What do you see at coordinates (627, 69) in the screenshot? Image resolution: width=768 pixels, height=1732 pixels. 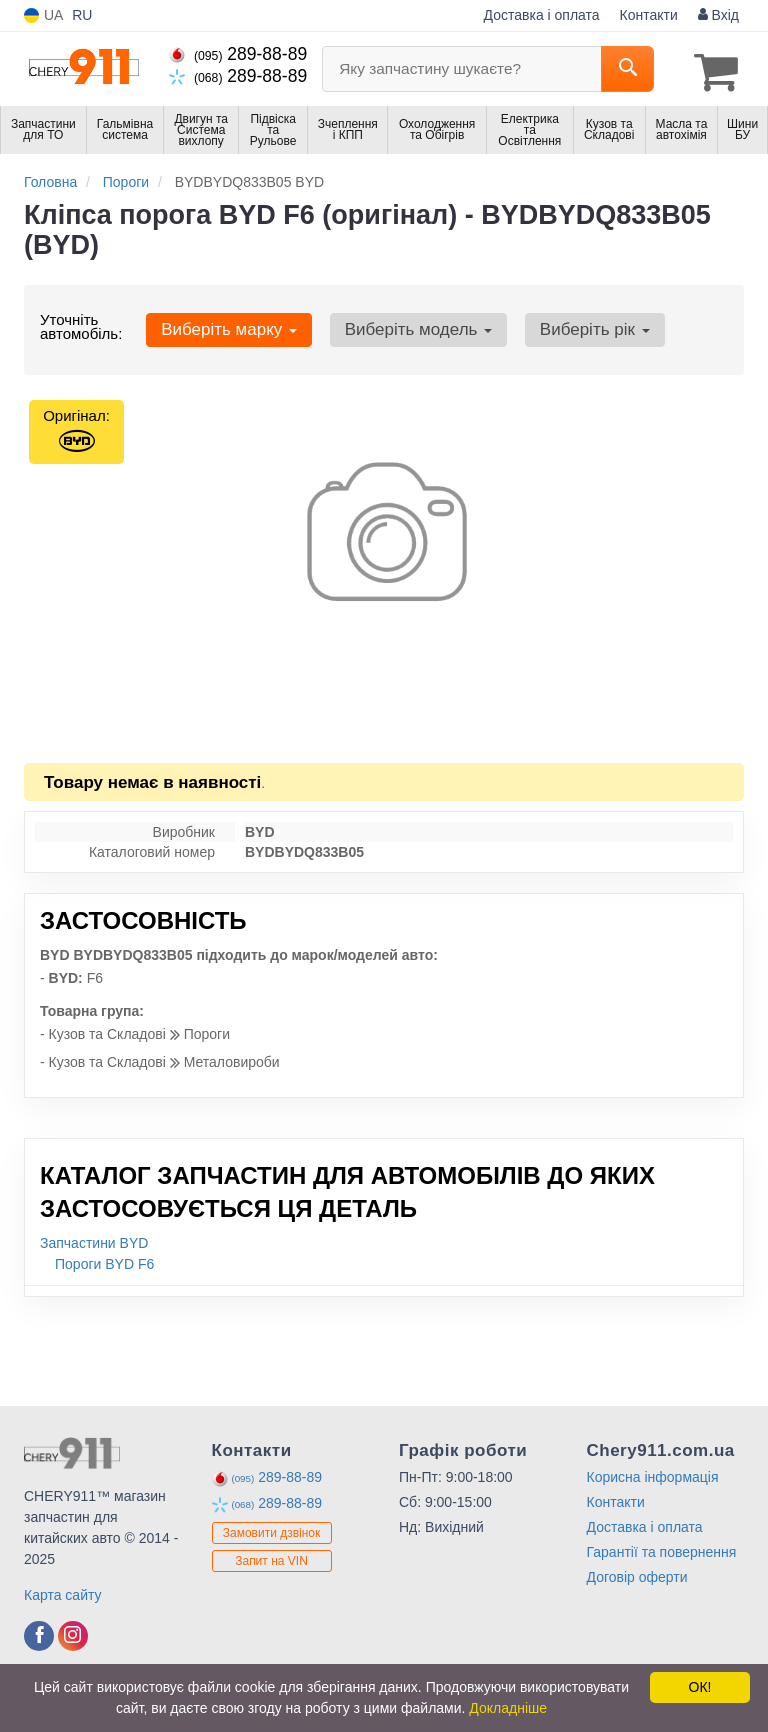 I see `[Search]` at bounding box center [627, 69].